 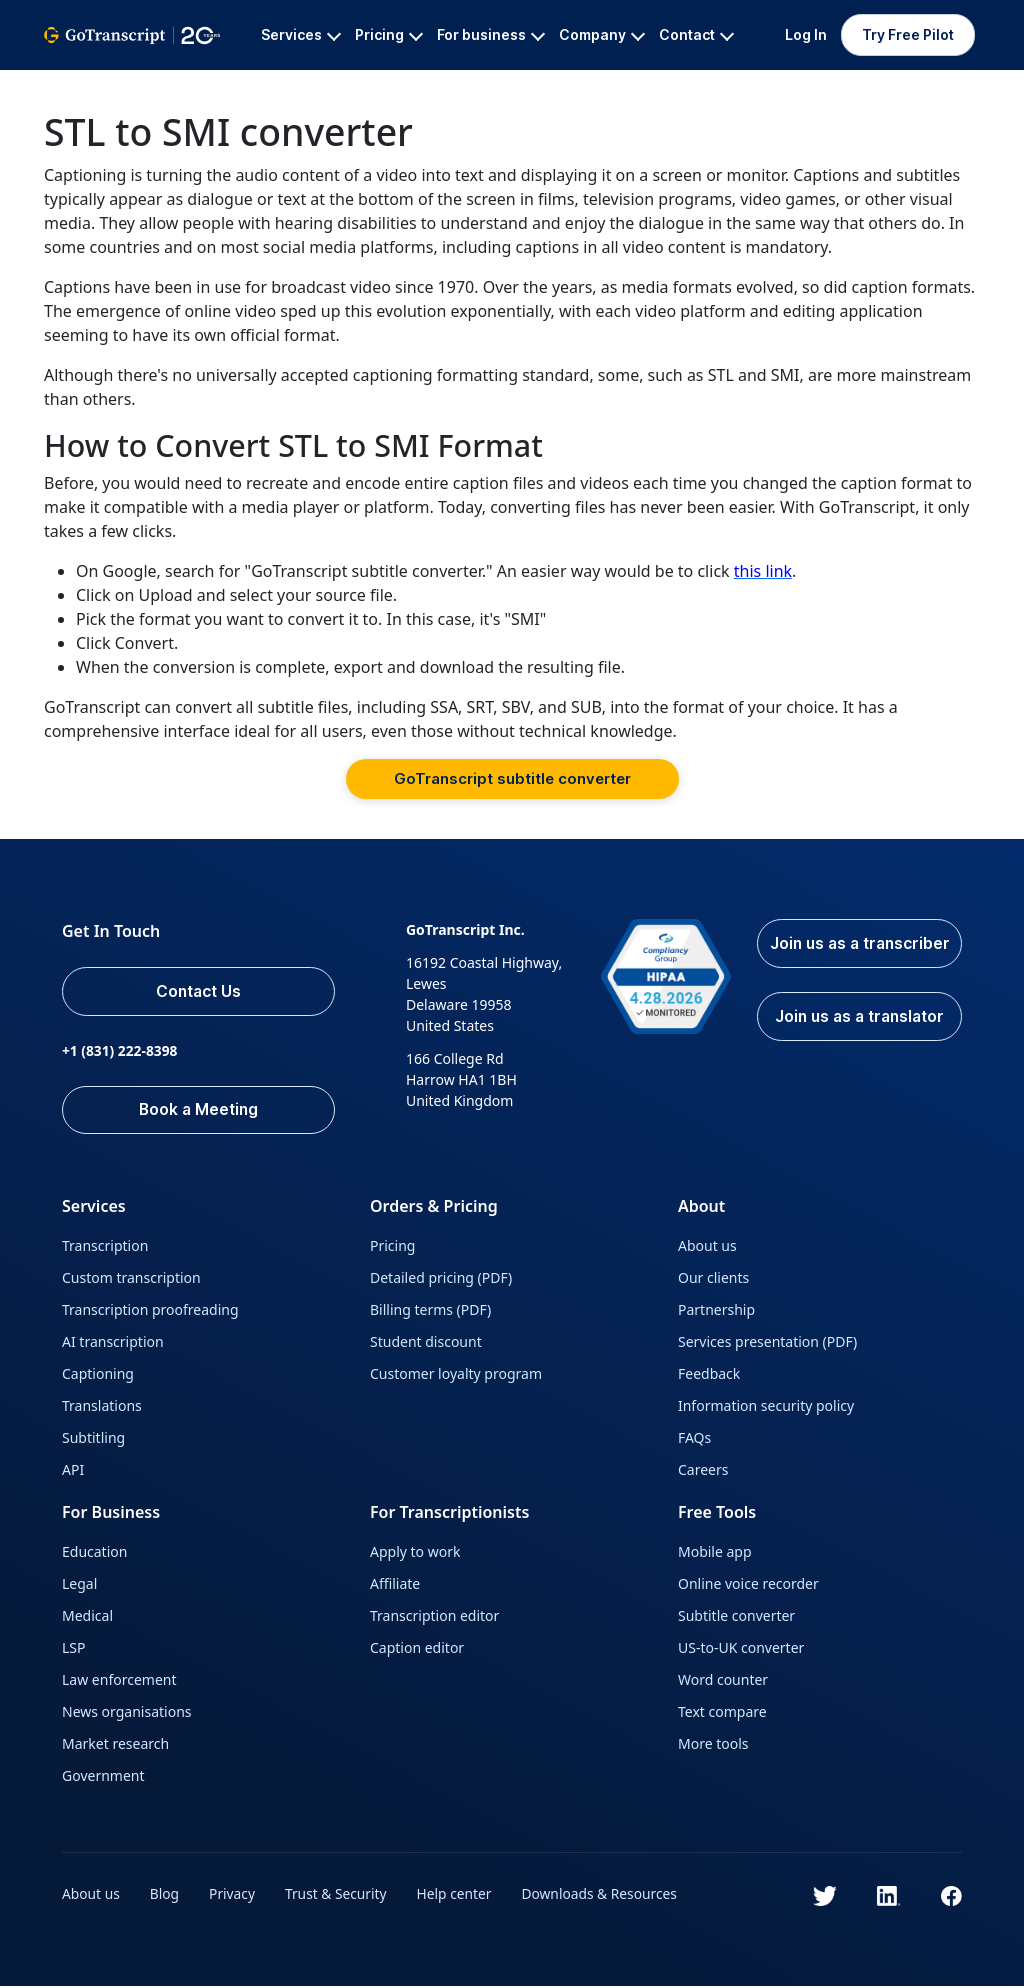 What do you see at coordinates (767, 1343) in the screenshot?
I see `Services presentation (PDF)` at bounding box center [767, 1343].